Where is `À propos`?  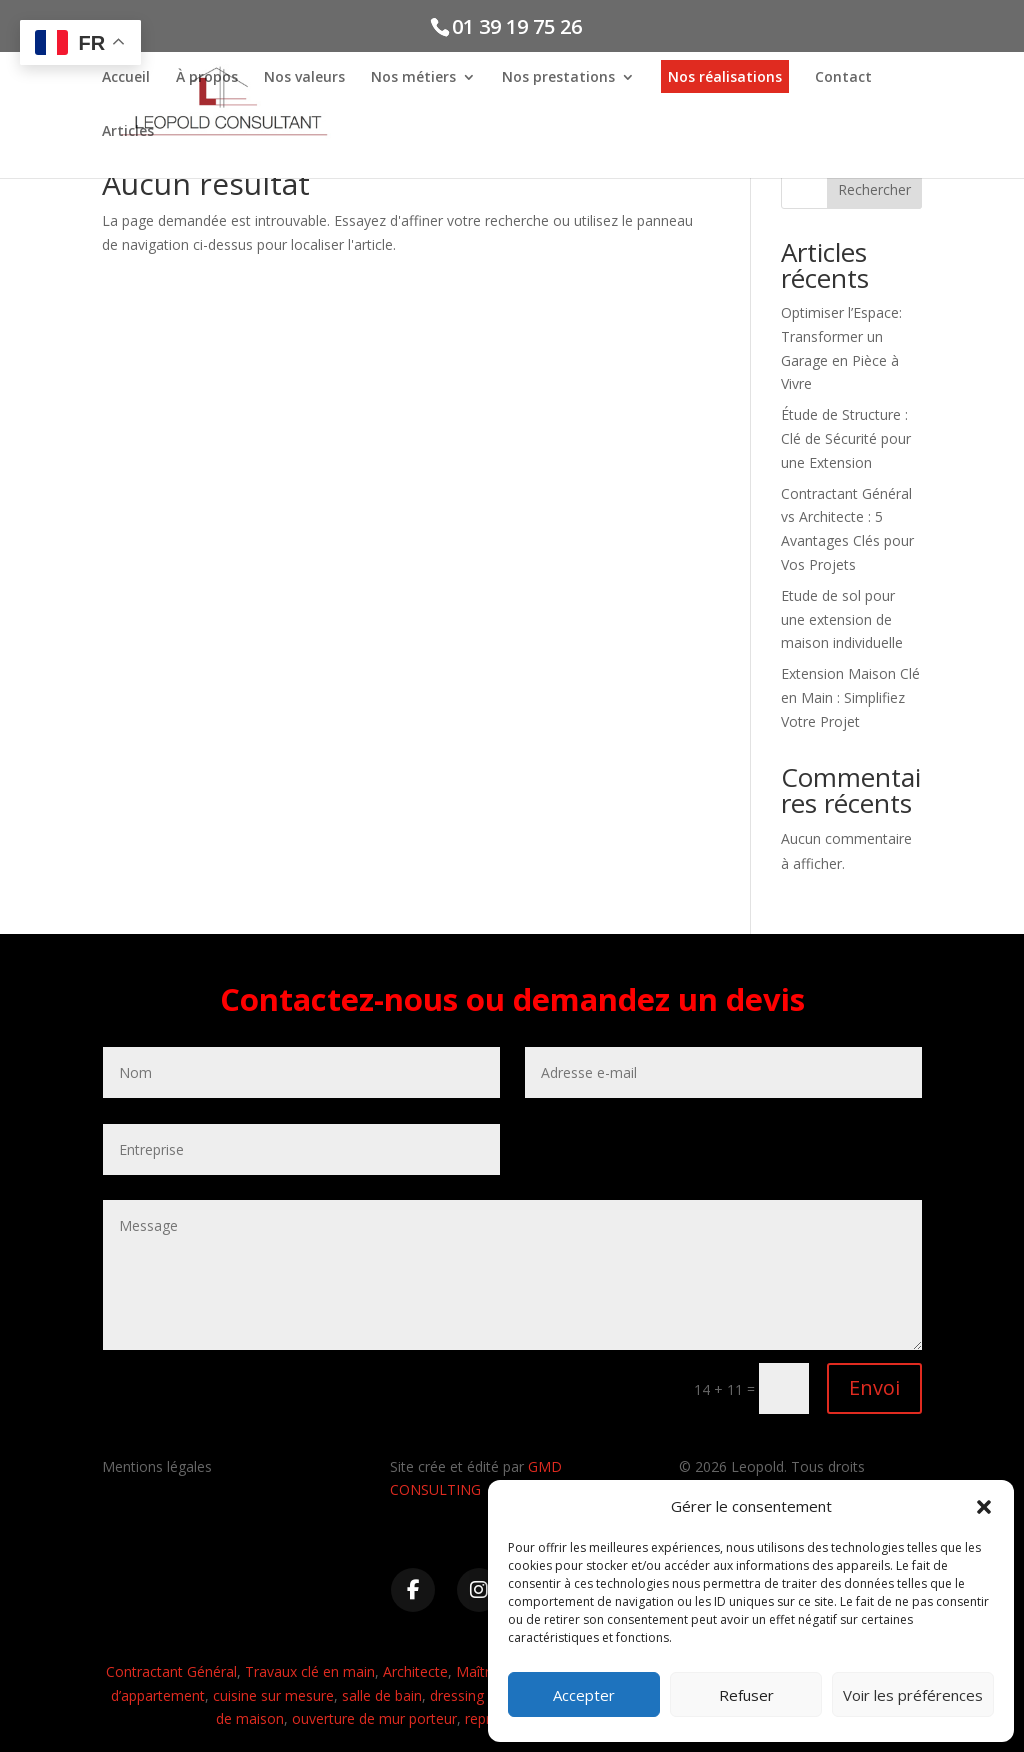
À propos is located at coordinates (207, 78).